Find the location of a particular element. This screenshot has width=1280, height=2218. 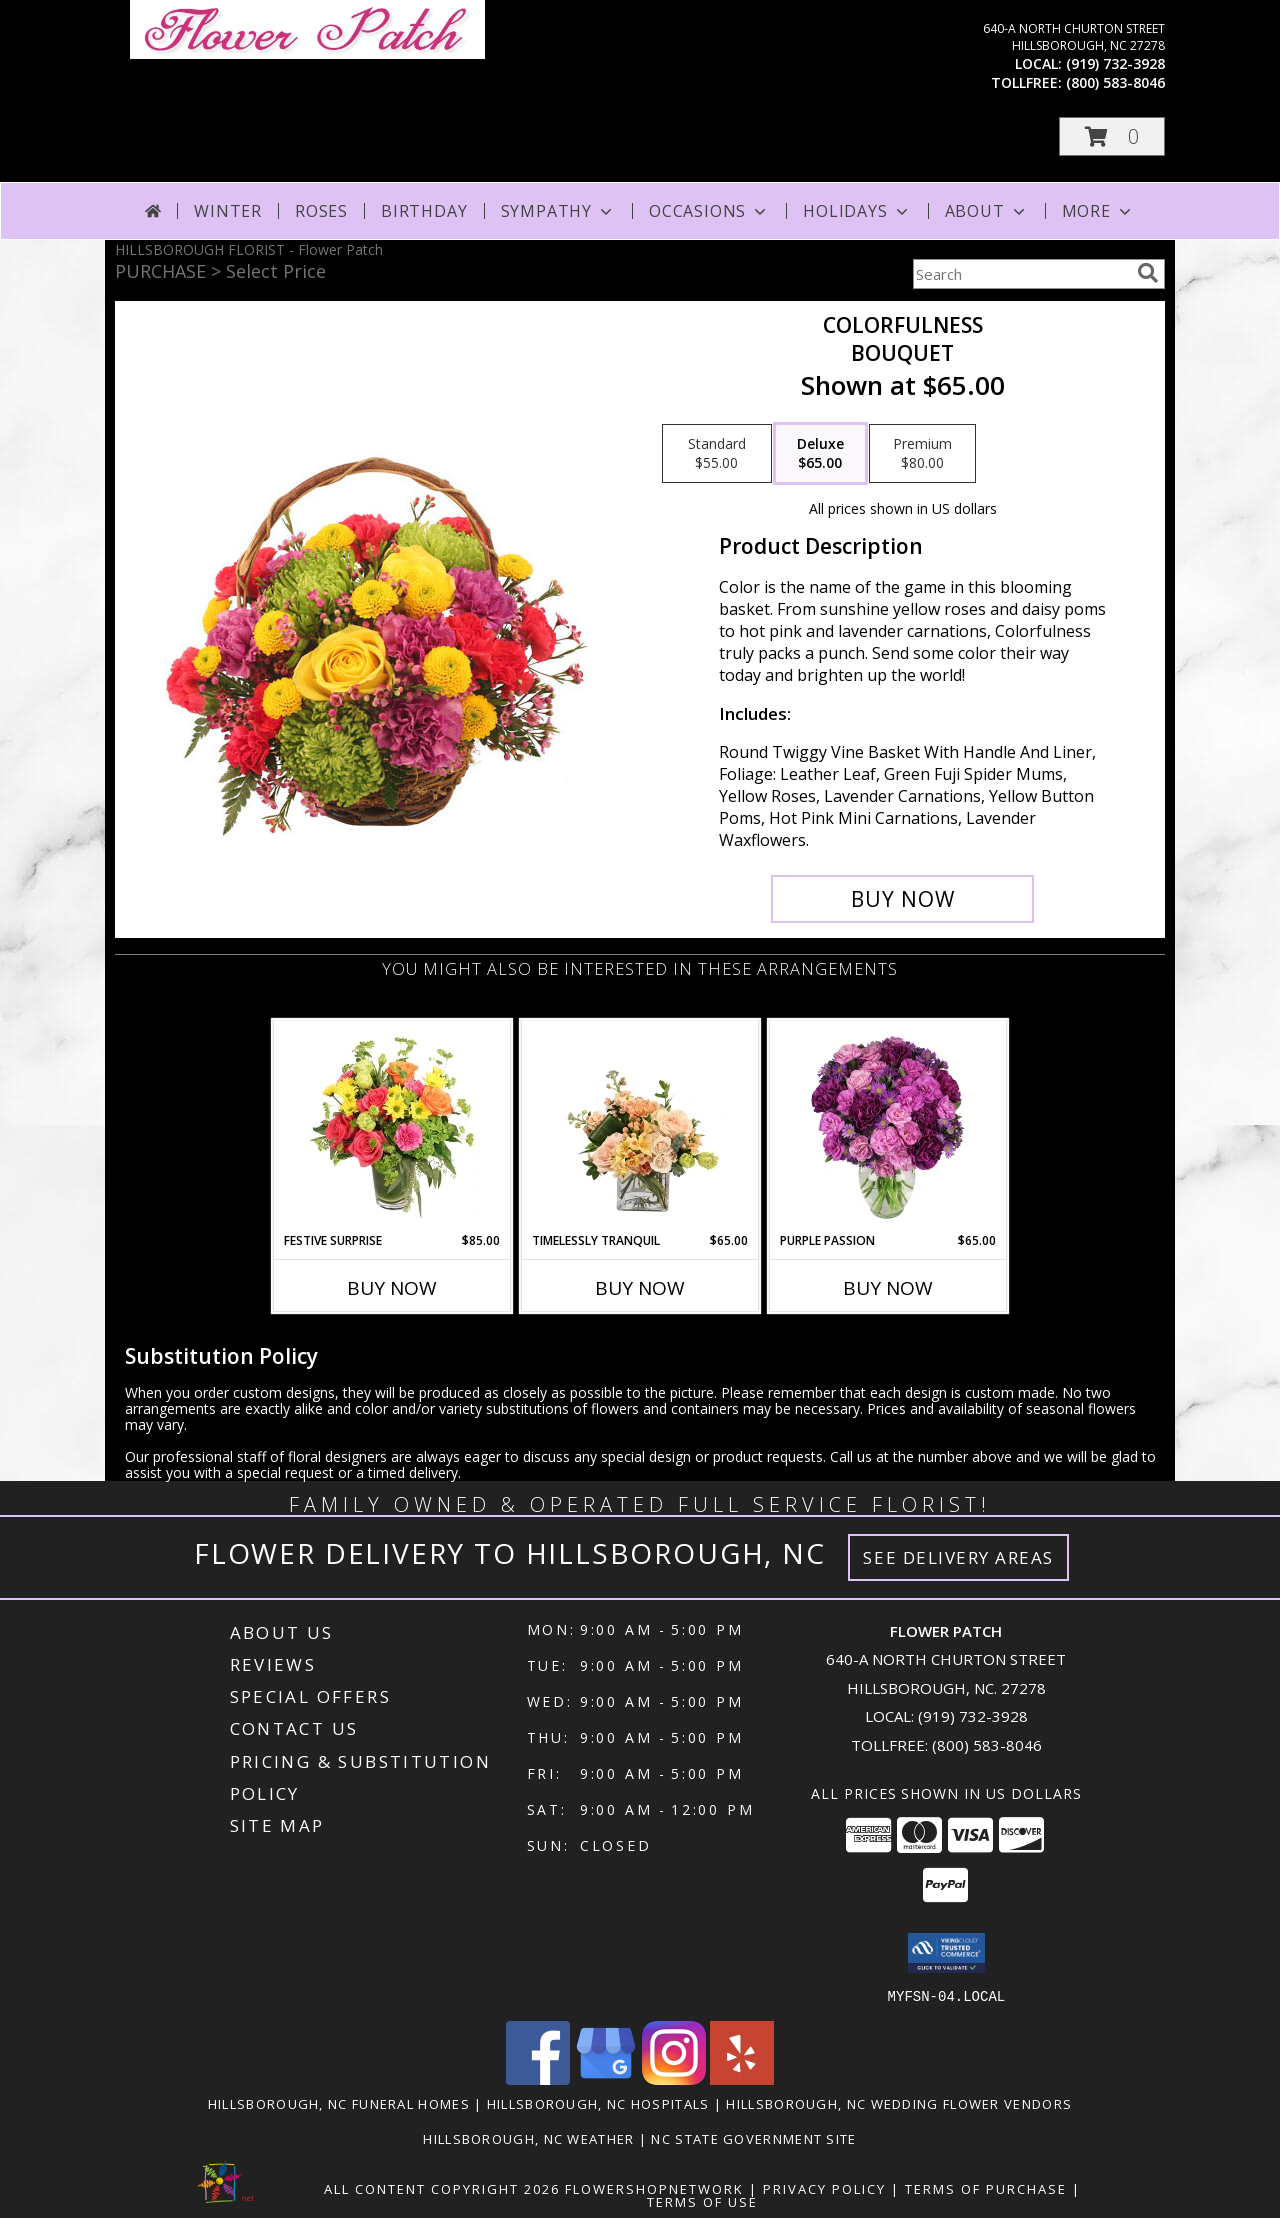

All Content Copyright 2026 [Open Flower shop network terms of use in new window] is located at coordinates (442, 2188).